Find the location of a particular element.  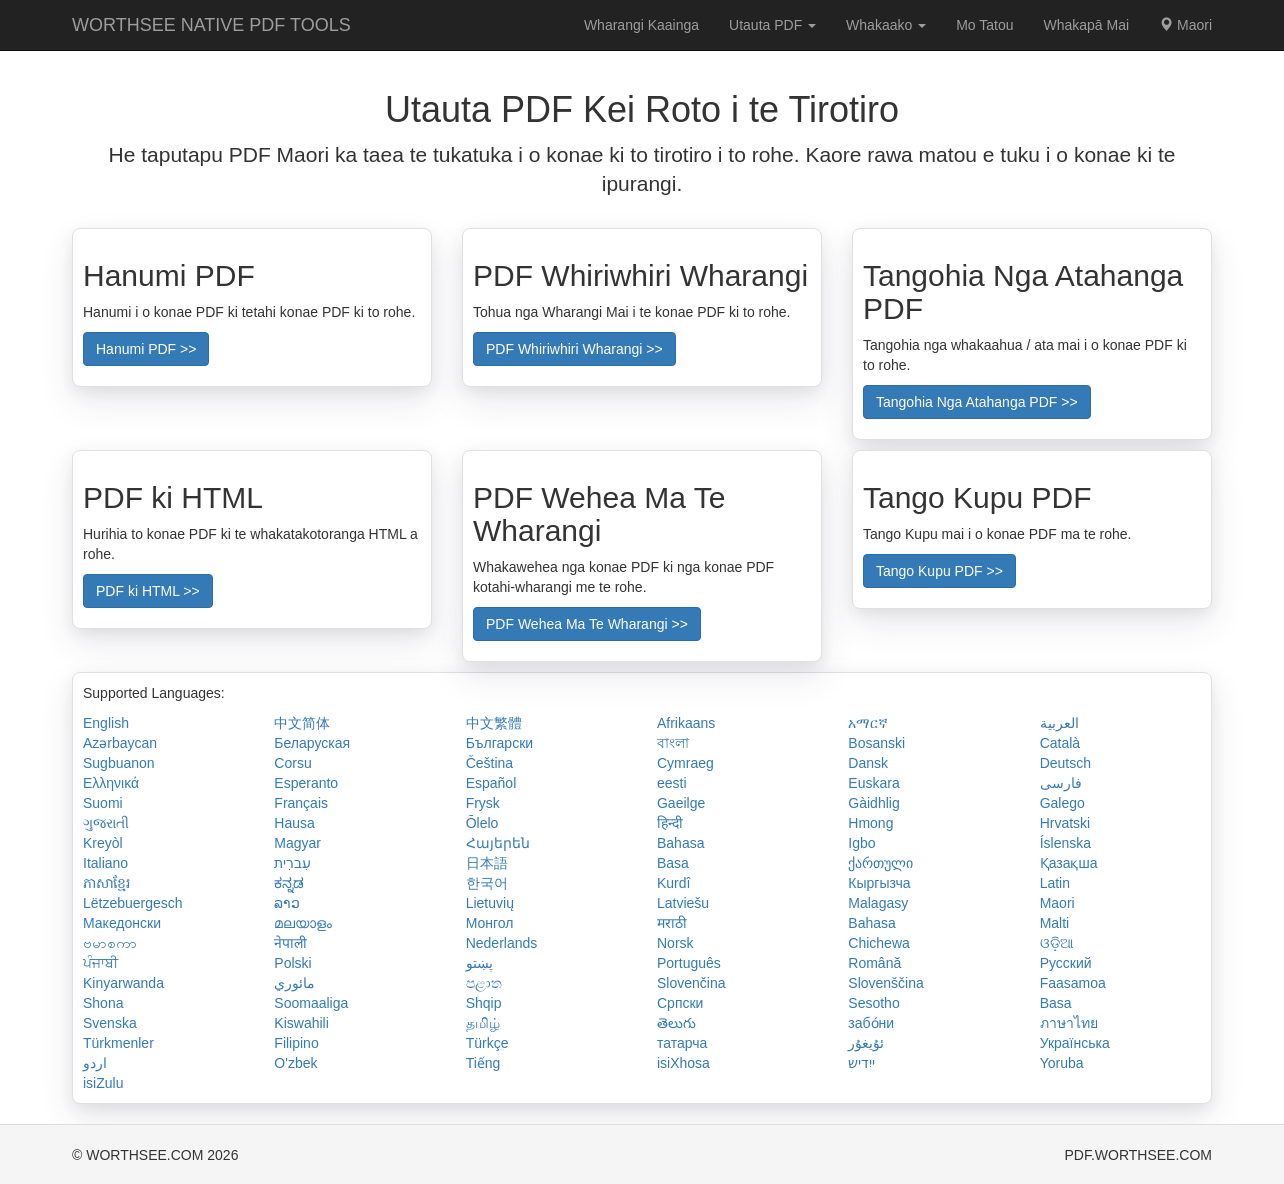

Hanumi PDF >> is located at coordinates (146, 349).